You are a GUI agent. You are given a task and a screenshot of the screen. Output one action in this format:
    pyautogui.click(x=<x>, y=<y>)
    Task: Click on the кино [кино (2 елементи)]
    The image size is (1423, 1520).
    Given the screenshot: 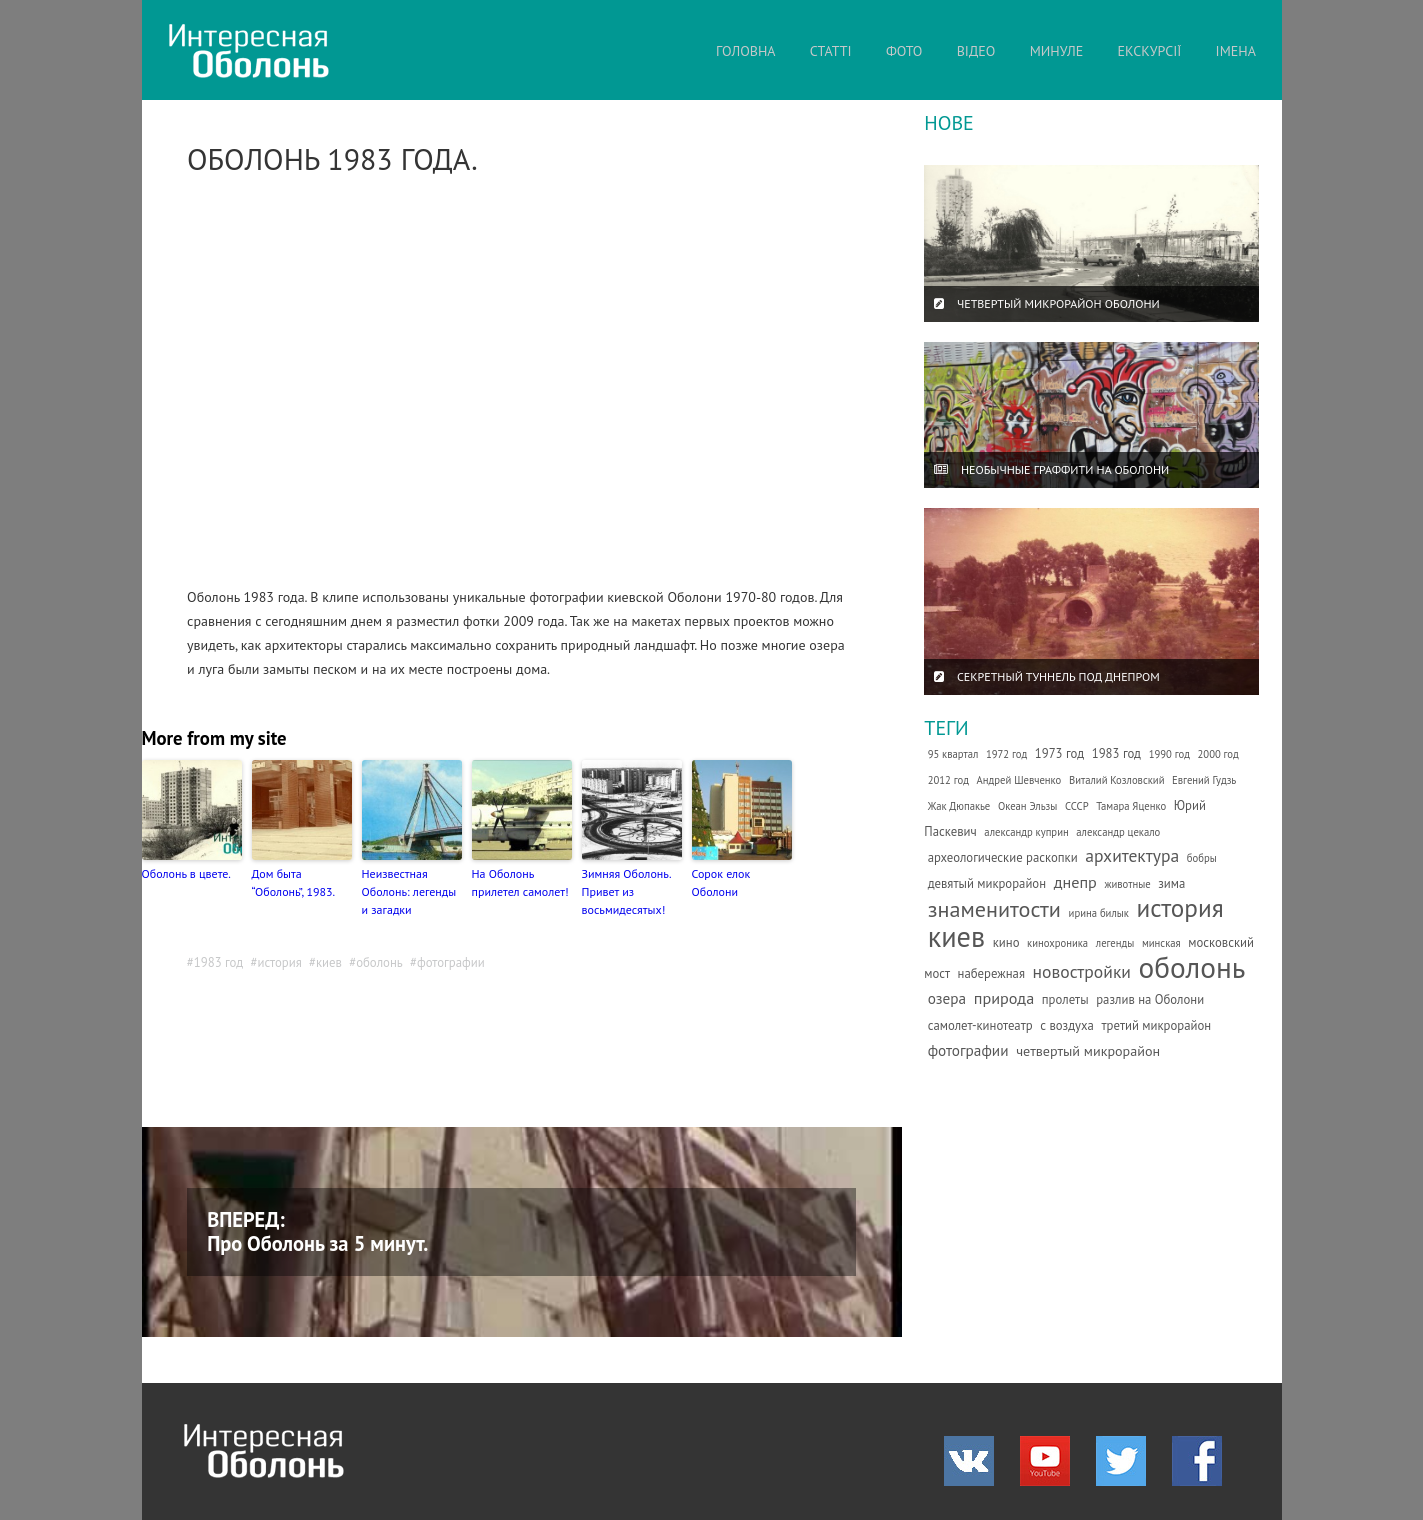 What is the action you would take?
    pyautogui.click(x=1006, y=942)
    